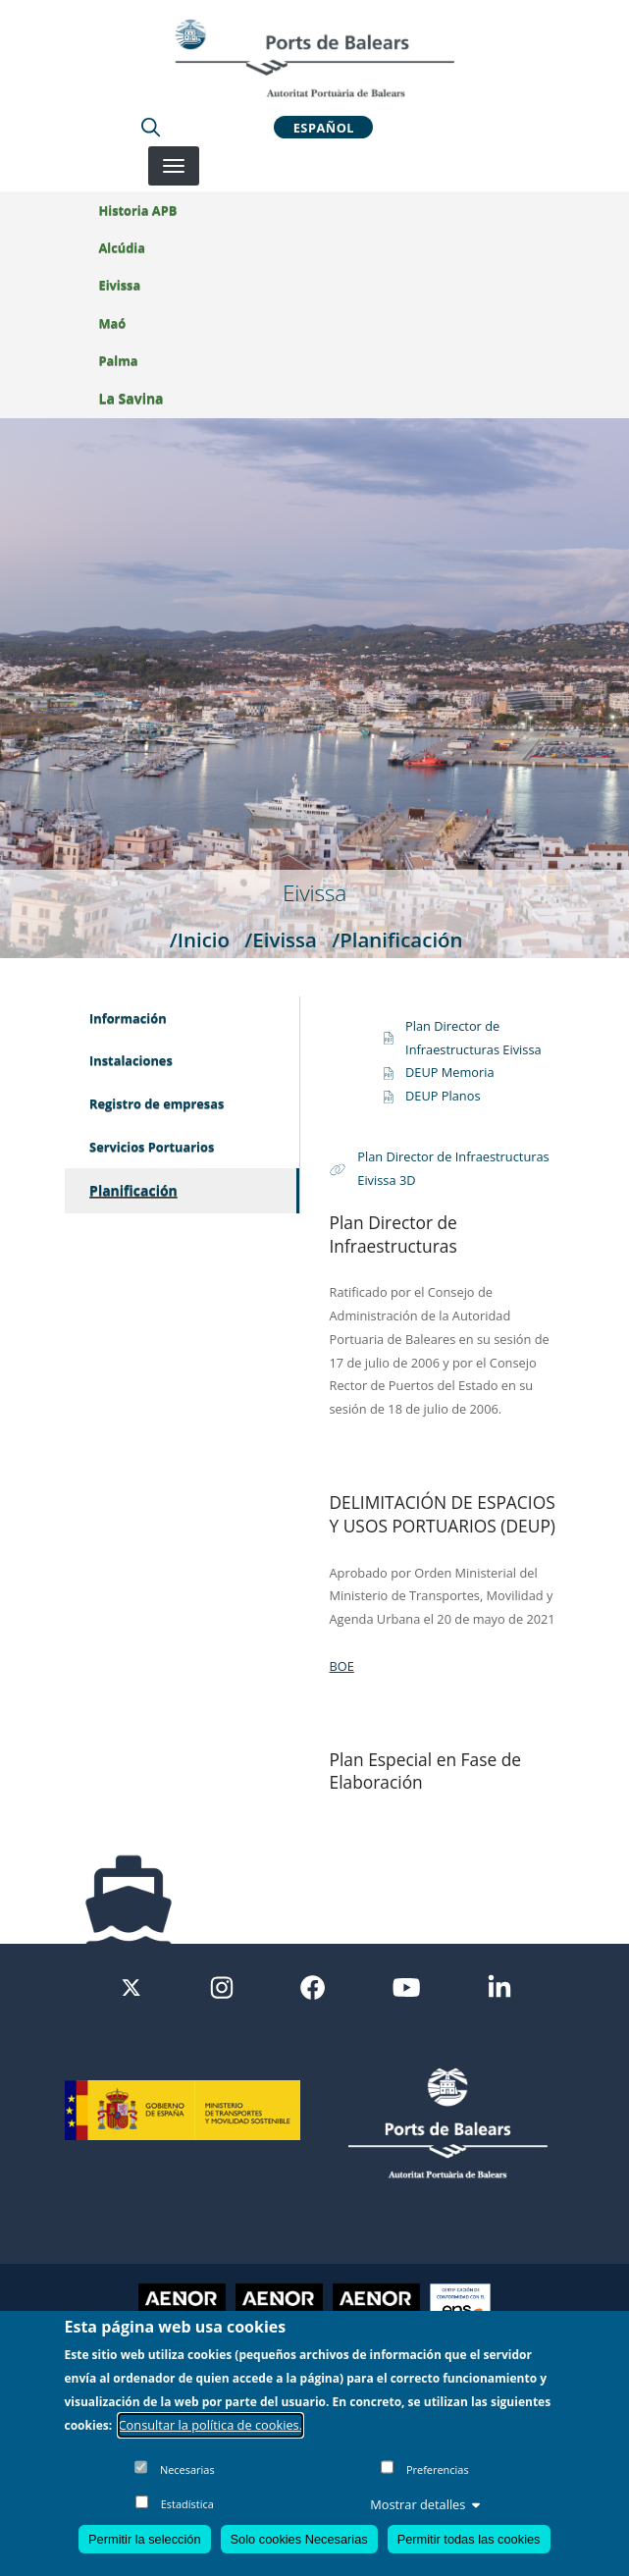  I want to click on DEUP Memoria, so click(450, 1072).